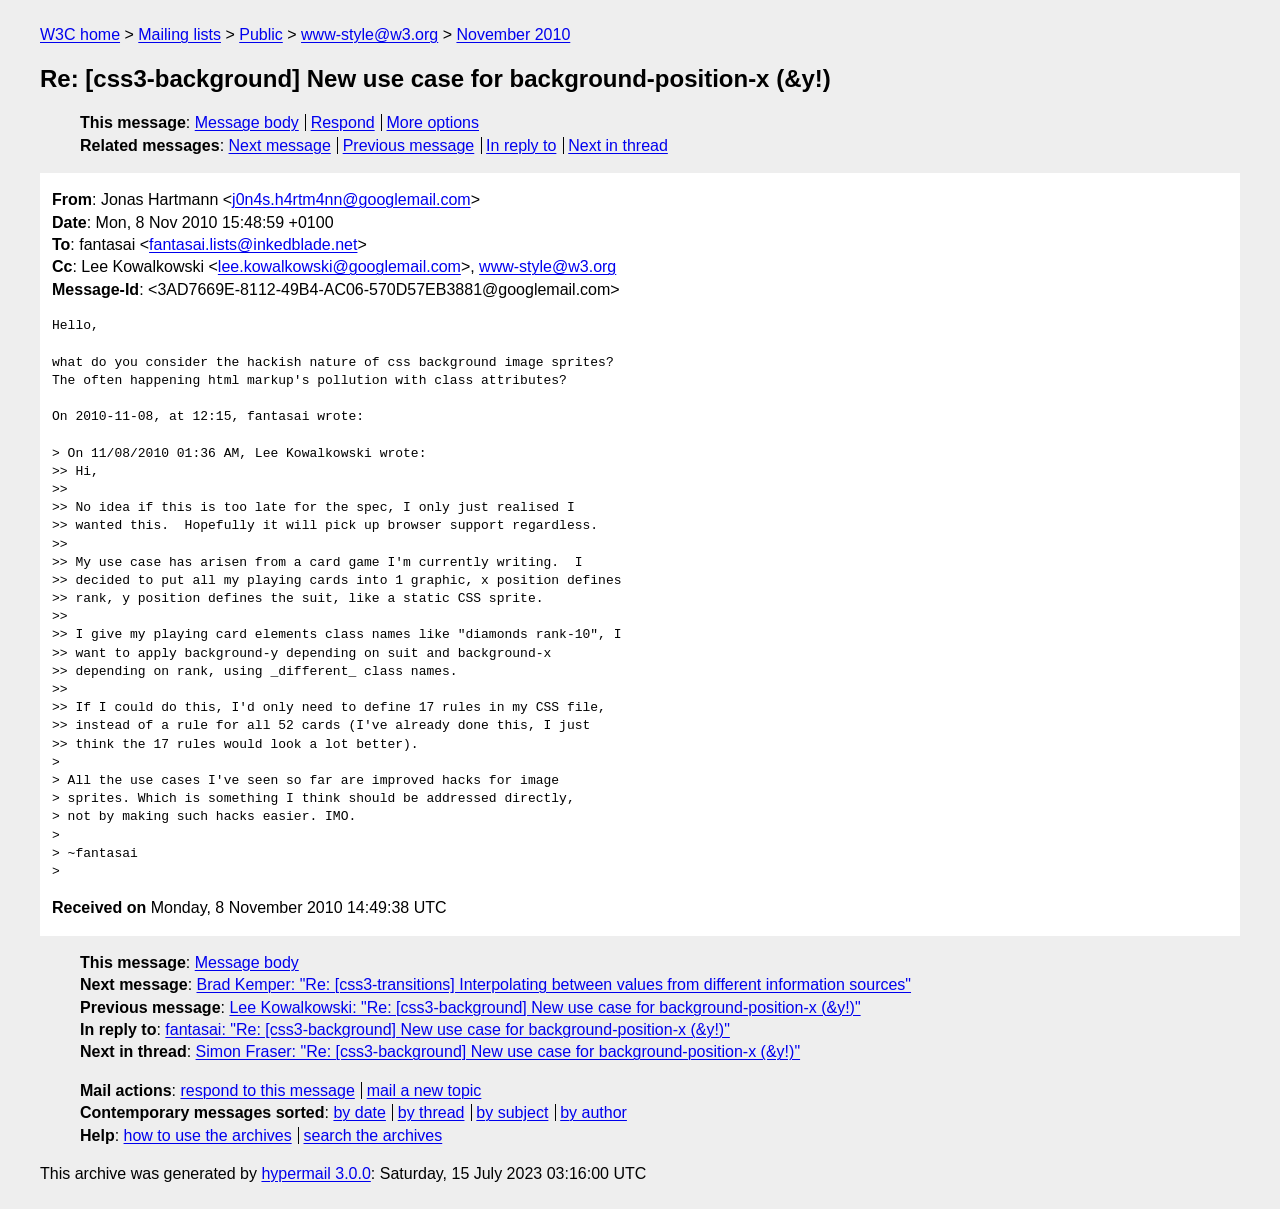 The image size is (1280, 1209). What do you see at coordinates (593, 1112) in the screenshot?
I see `by author` at bounding box center [593, 1112].